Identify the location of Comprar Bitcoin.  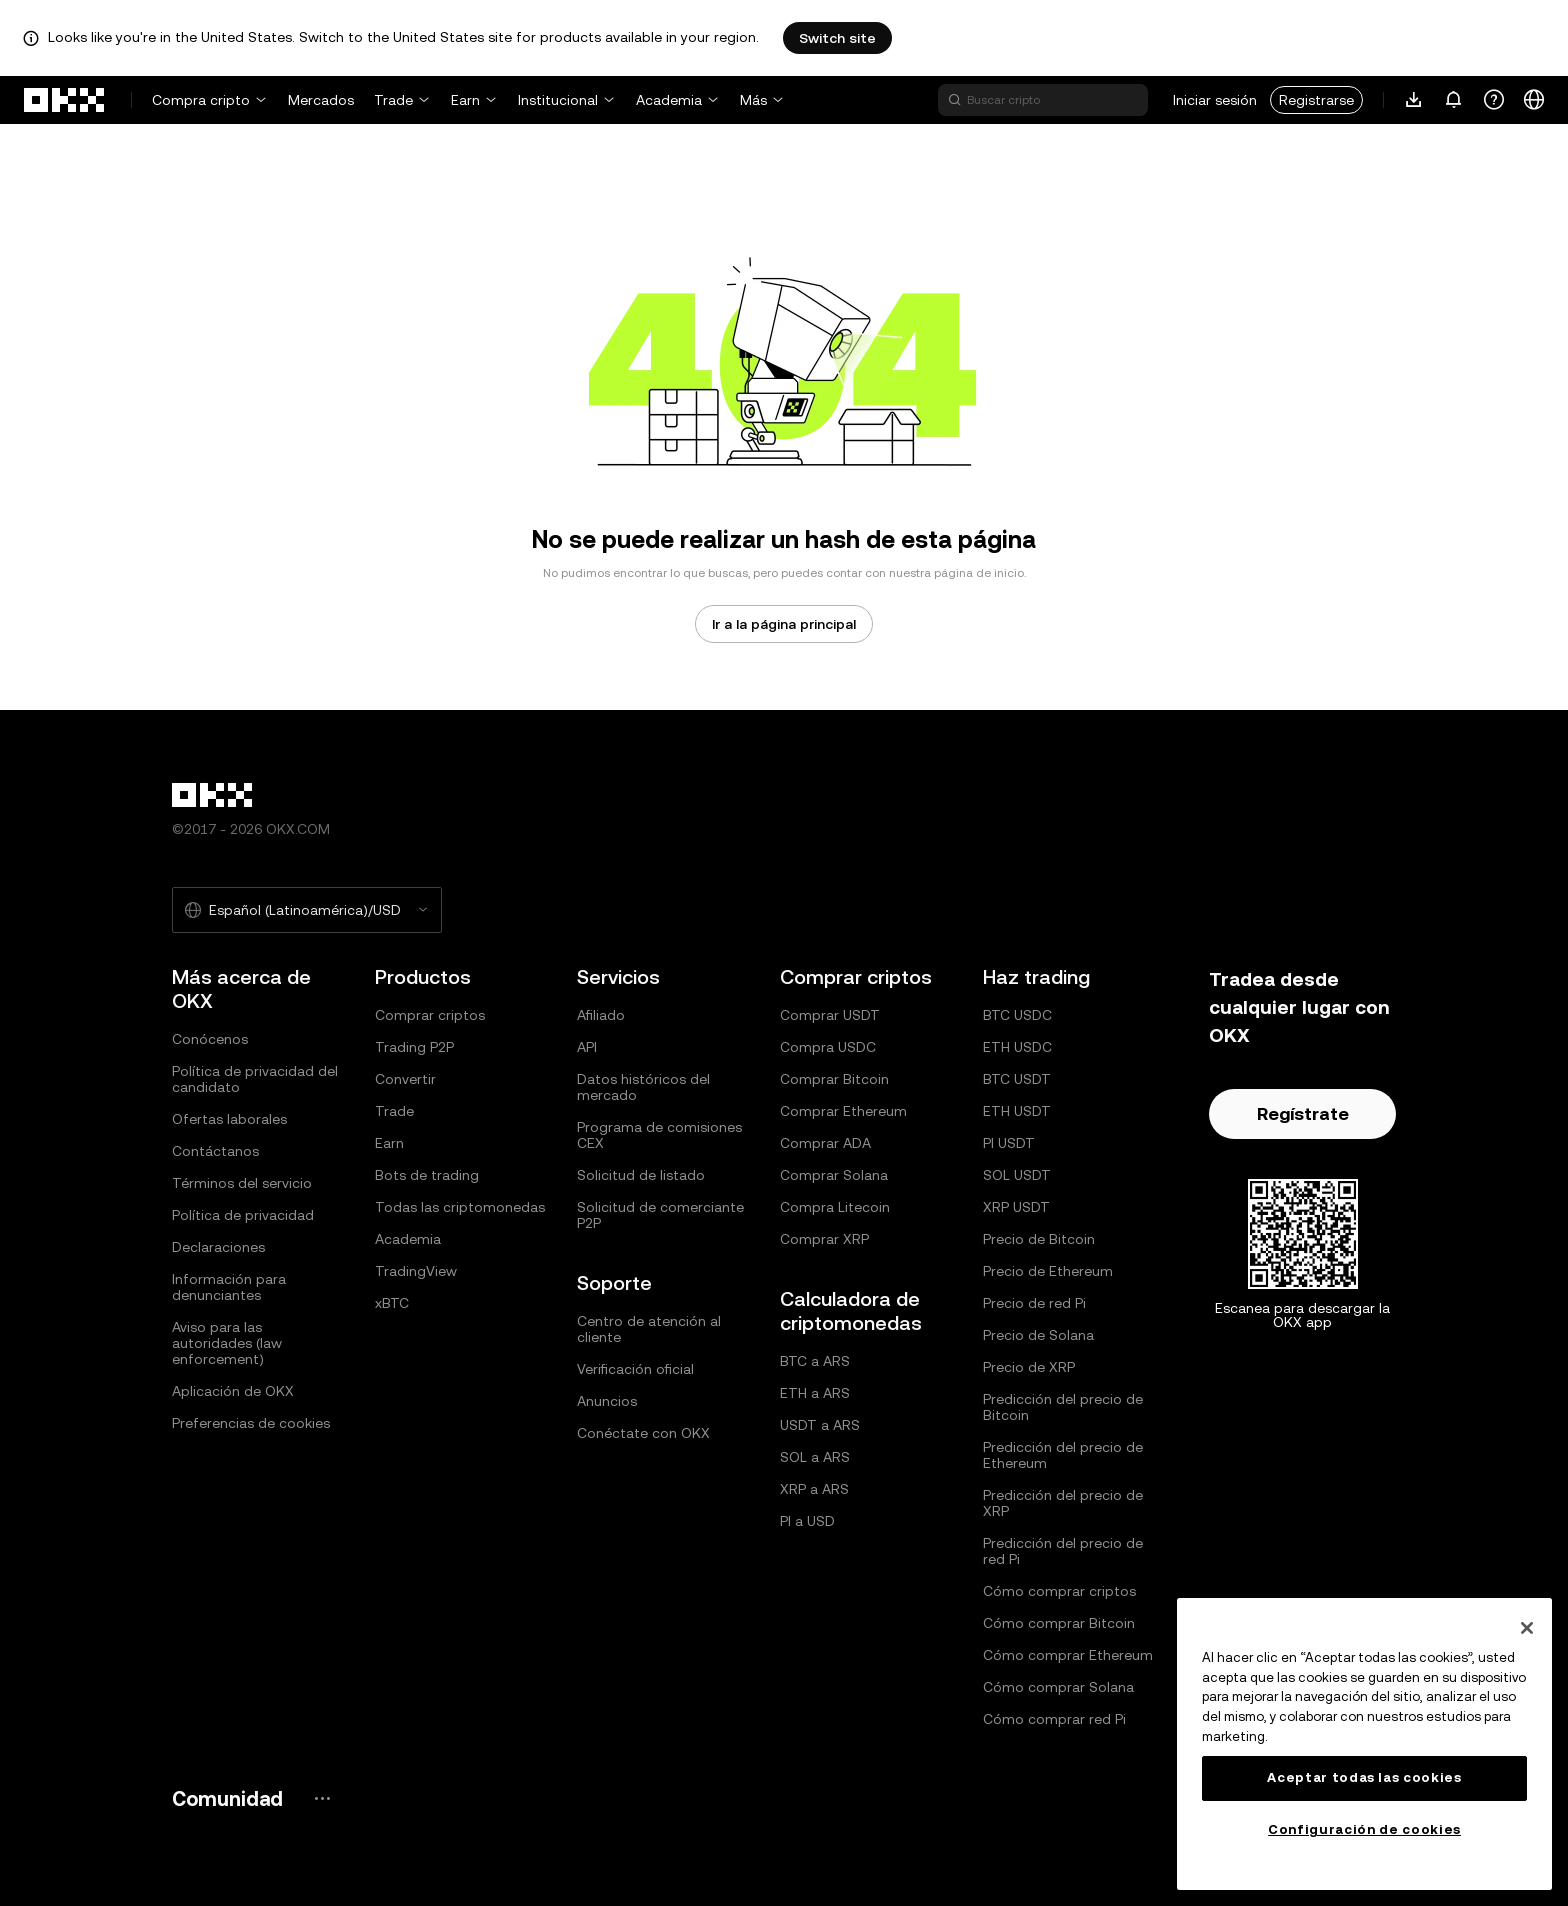
(834, 1079).